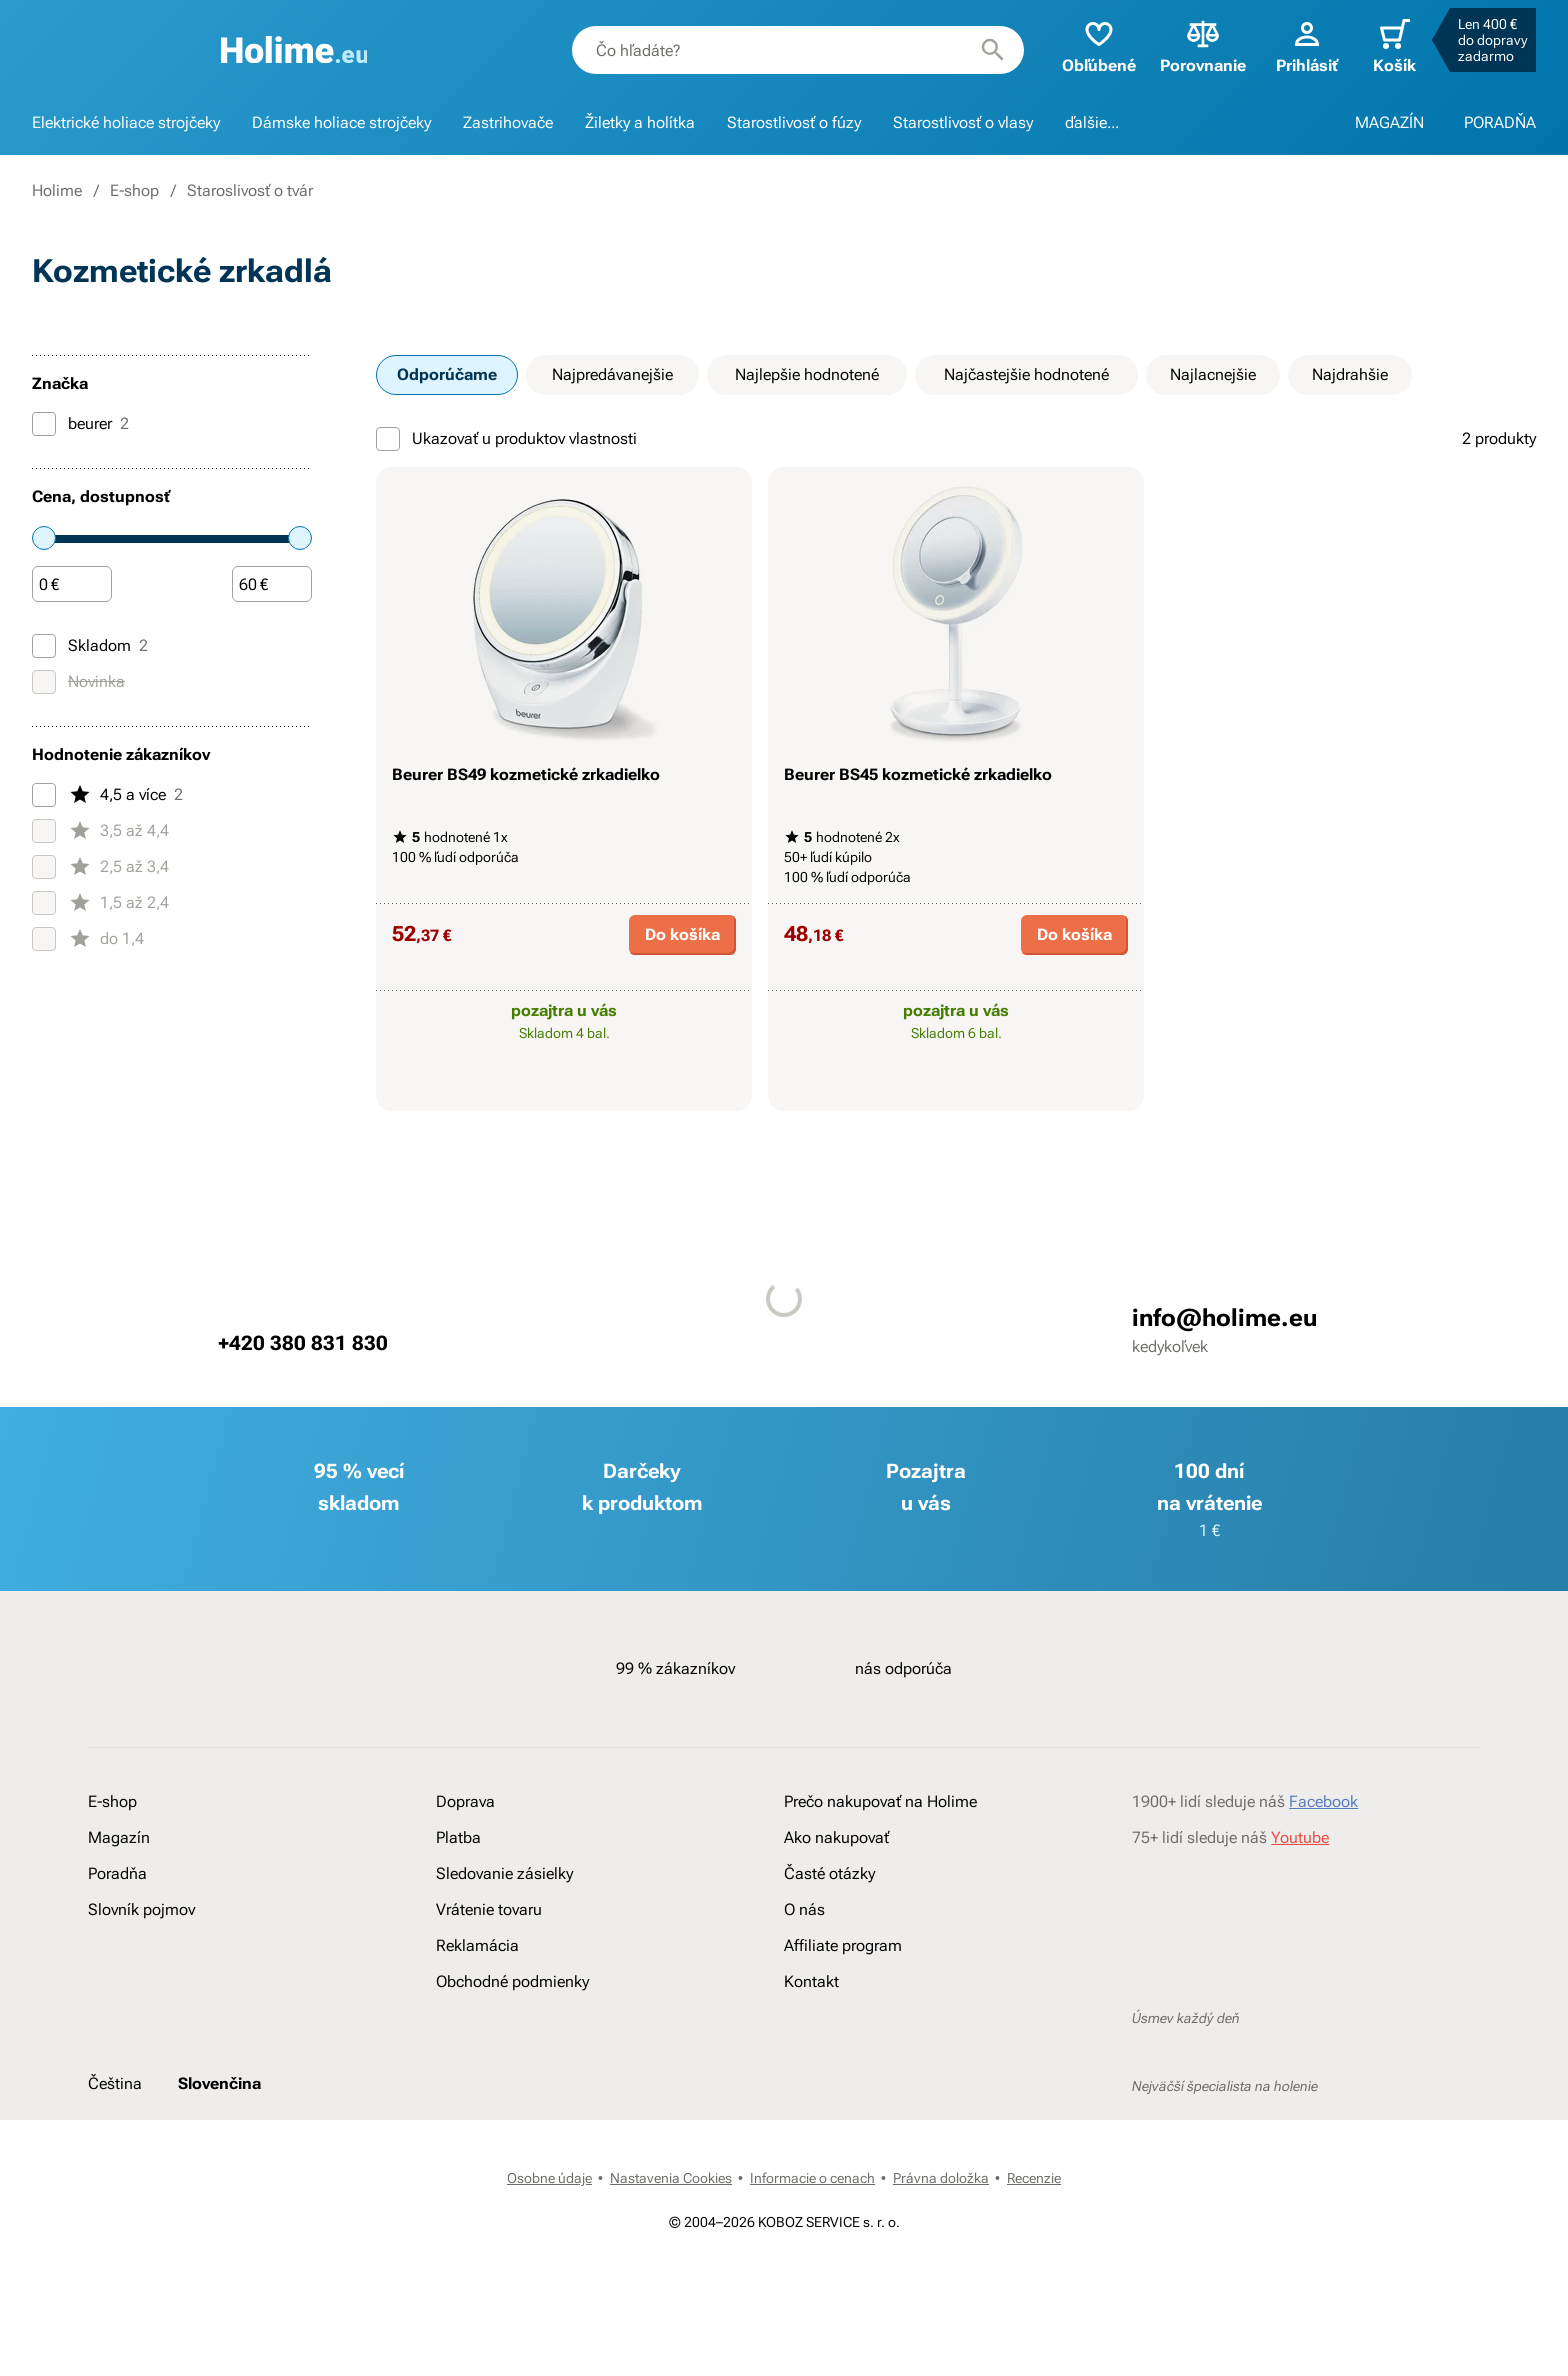  Describe the element at coordinates (506, 439) in the screenshot. I see `Ukazovať u produktov vlastnosti` at that location.